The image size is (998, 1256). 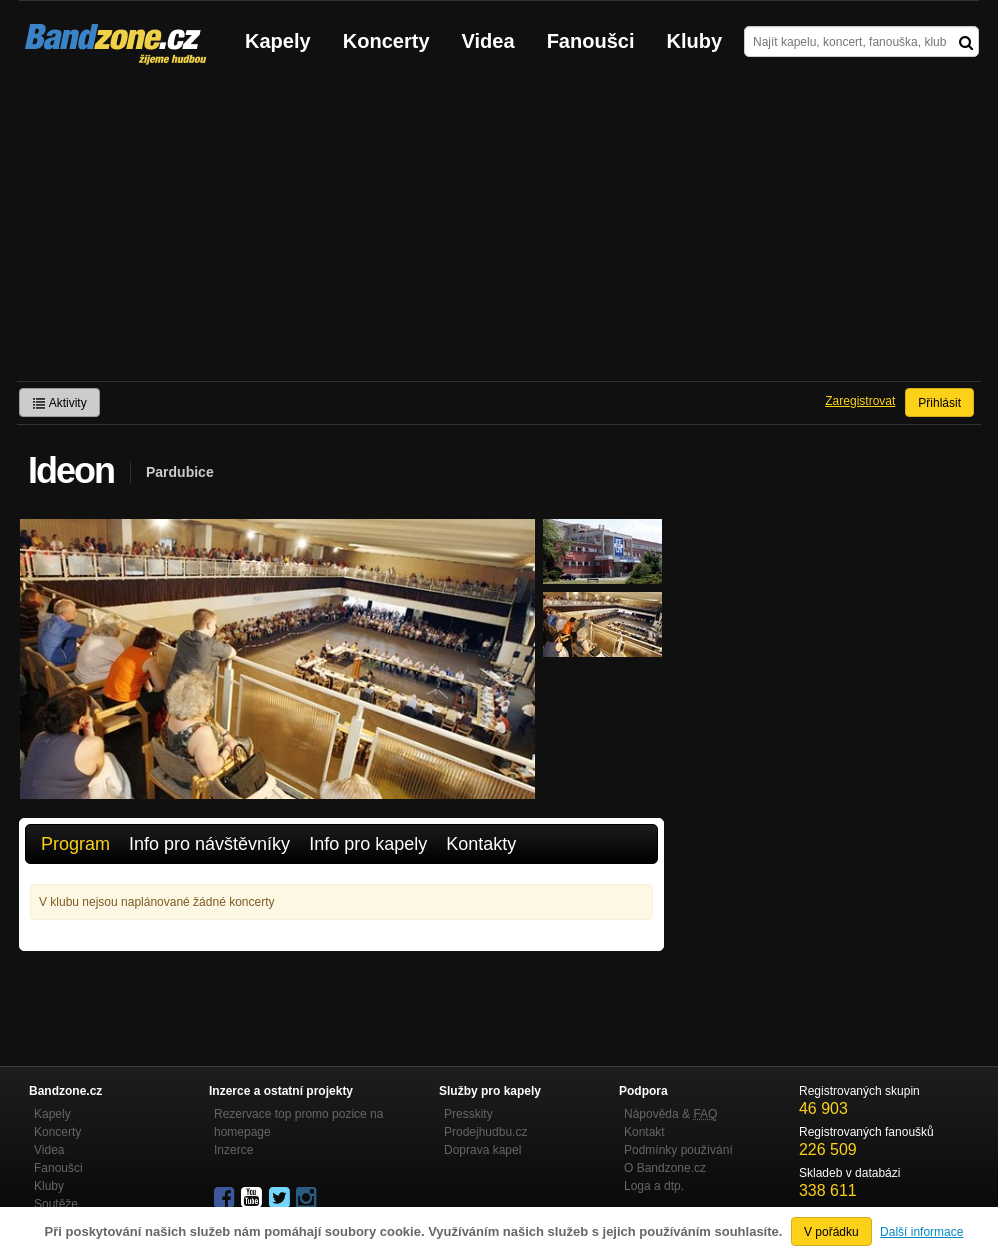 I want to click on Doprava kapel, so click(x=482, y=1150).